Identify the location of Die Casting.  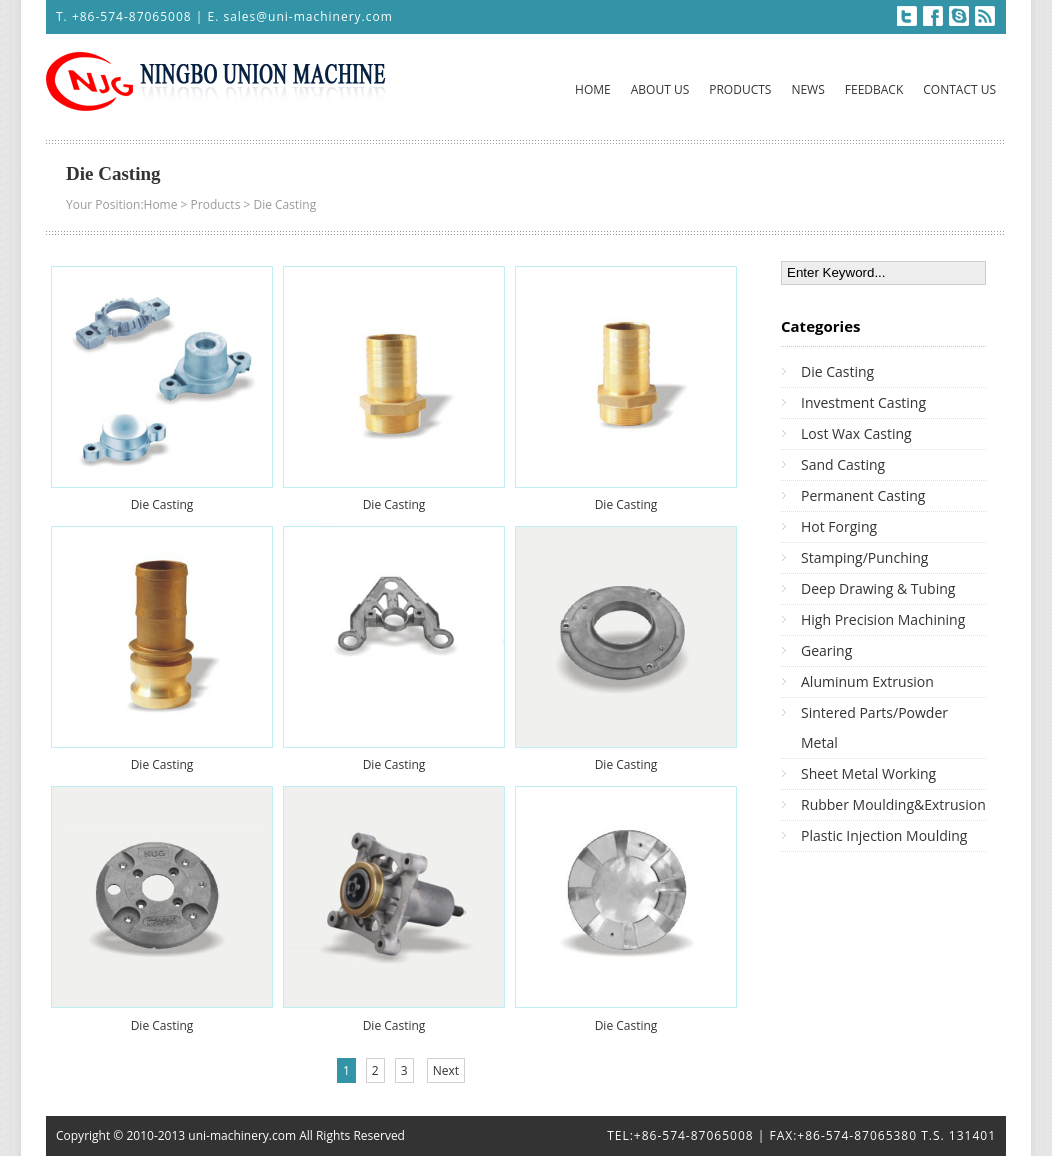
(284, 204).